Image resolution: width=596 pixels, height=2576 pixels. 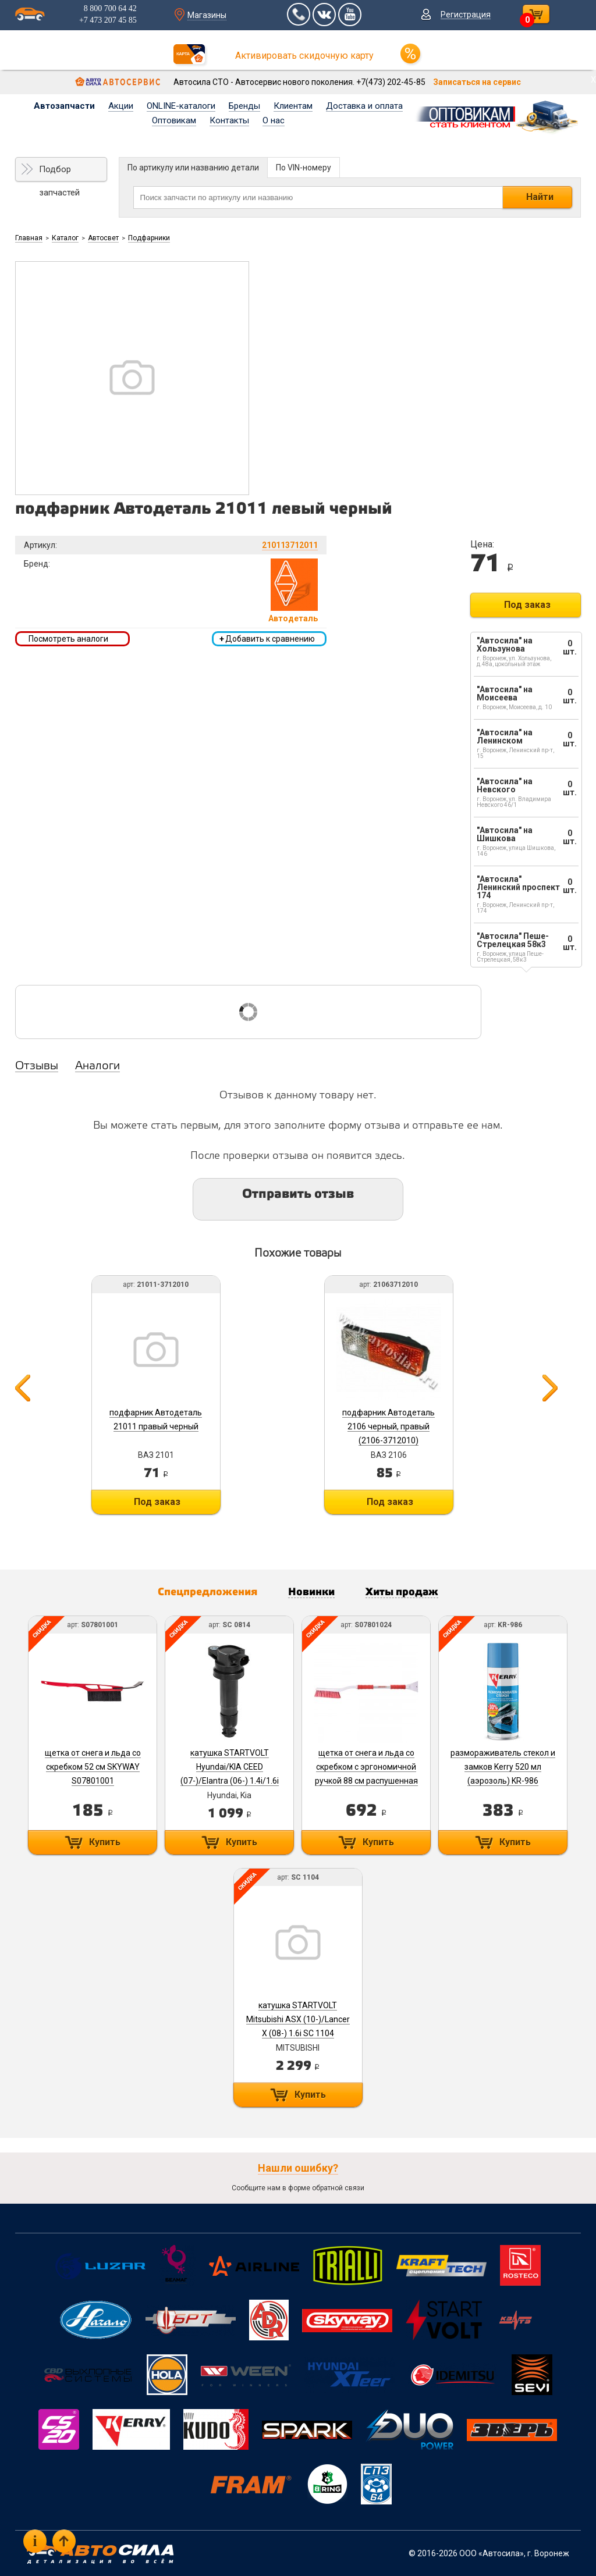 What do you see at coordinates (298, 2019) in the screenshot?
I see `катушка STARTVOLT Mitsubishi ASX (10-)/Lancer X (08-) 1.6i SC 1104` at bounding box center [298, 2019].